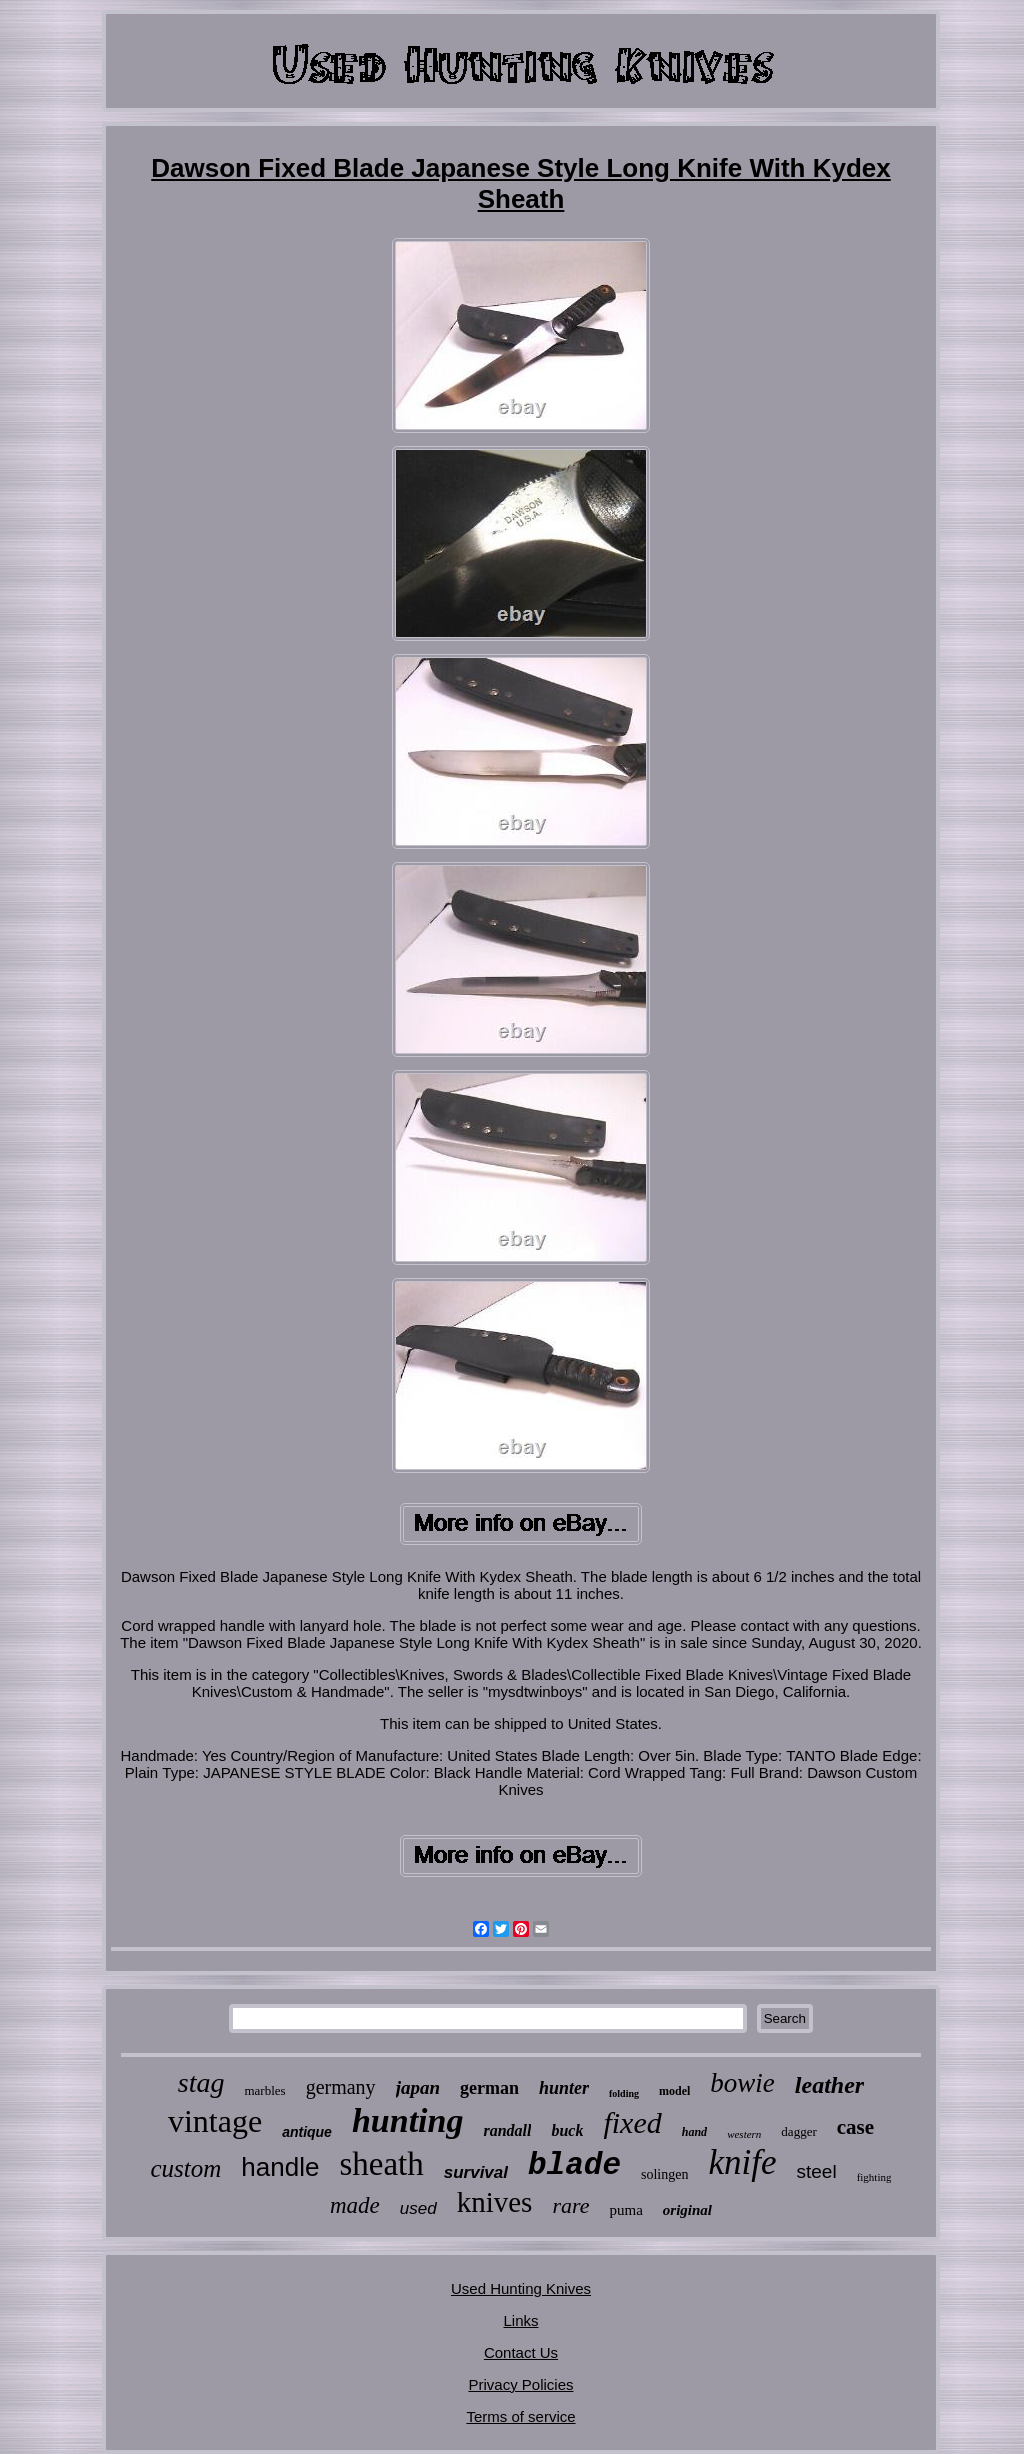 This screenshot has width=1024, height=2454. Describe the element at coordinates (817, 2171) in the screenshot. I see `steel` at that location.